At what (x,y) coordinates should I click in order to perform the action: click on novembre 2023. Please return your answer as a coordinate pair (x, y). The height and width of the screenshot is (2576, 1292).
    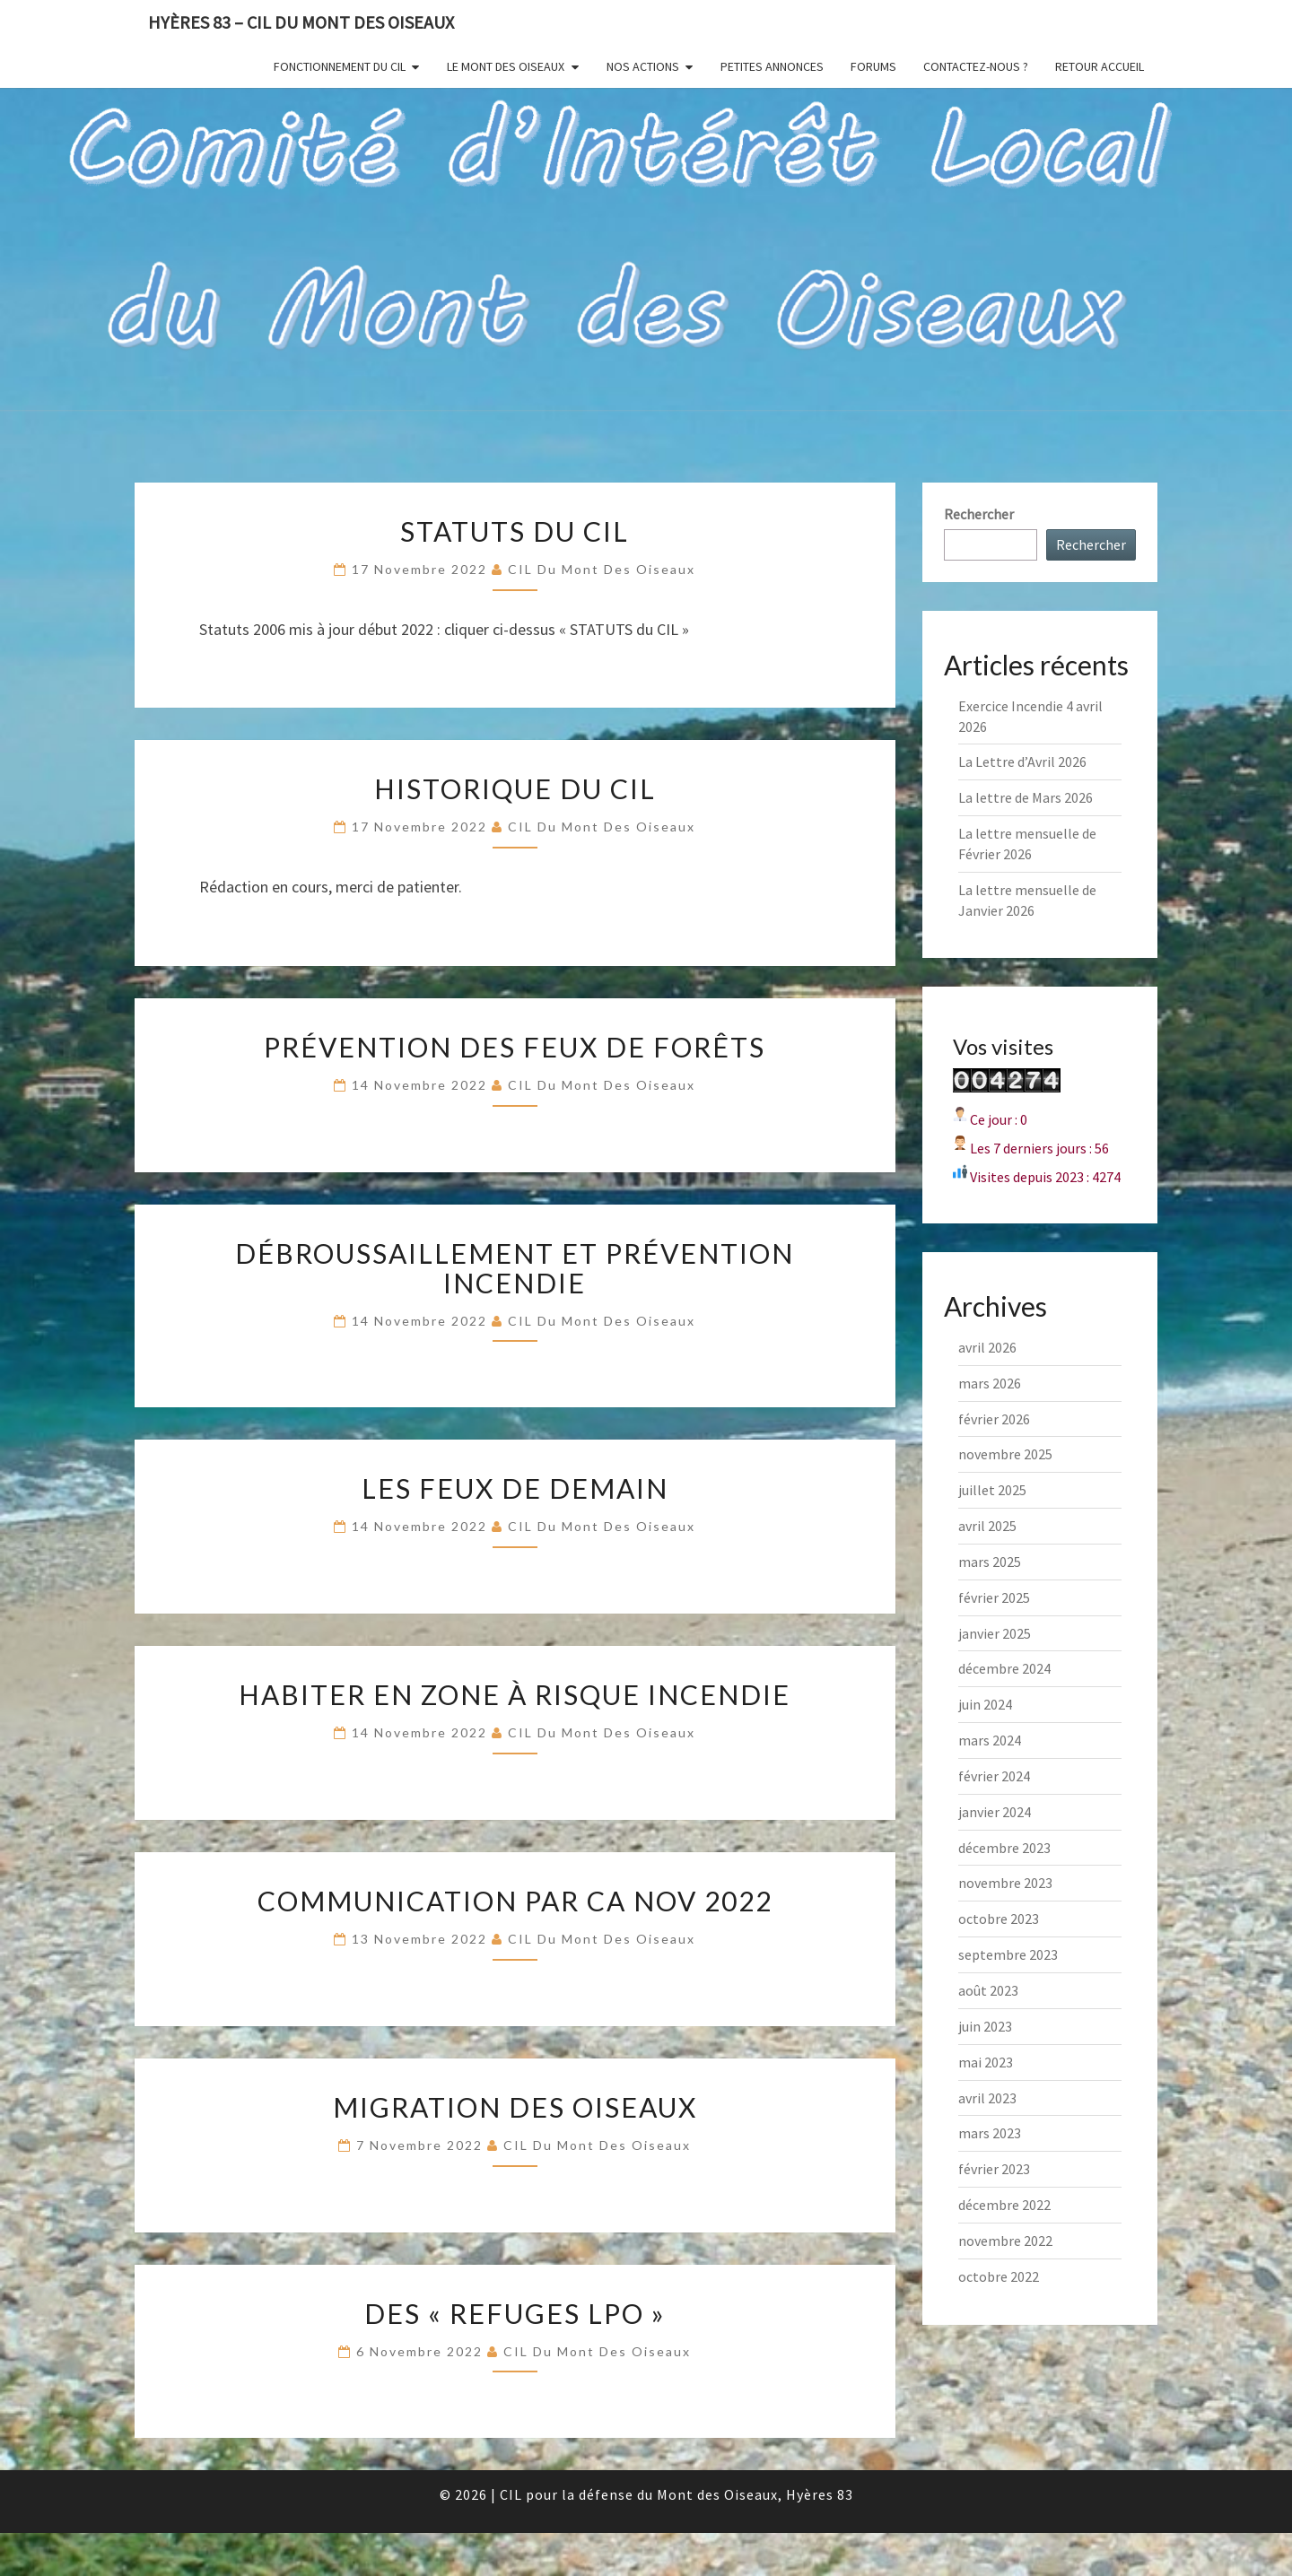
    Looking at the image, I should click on (1005, 1883).